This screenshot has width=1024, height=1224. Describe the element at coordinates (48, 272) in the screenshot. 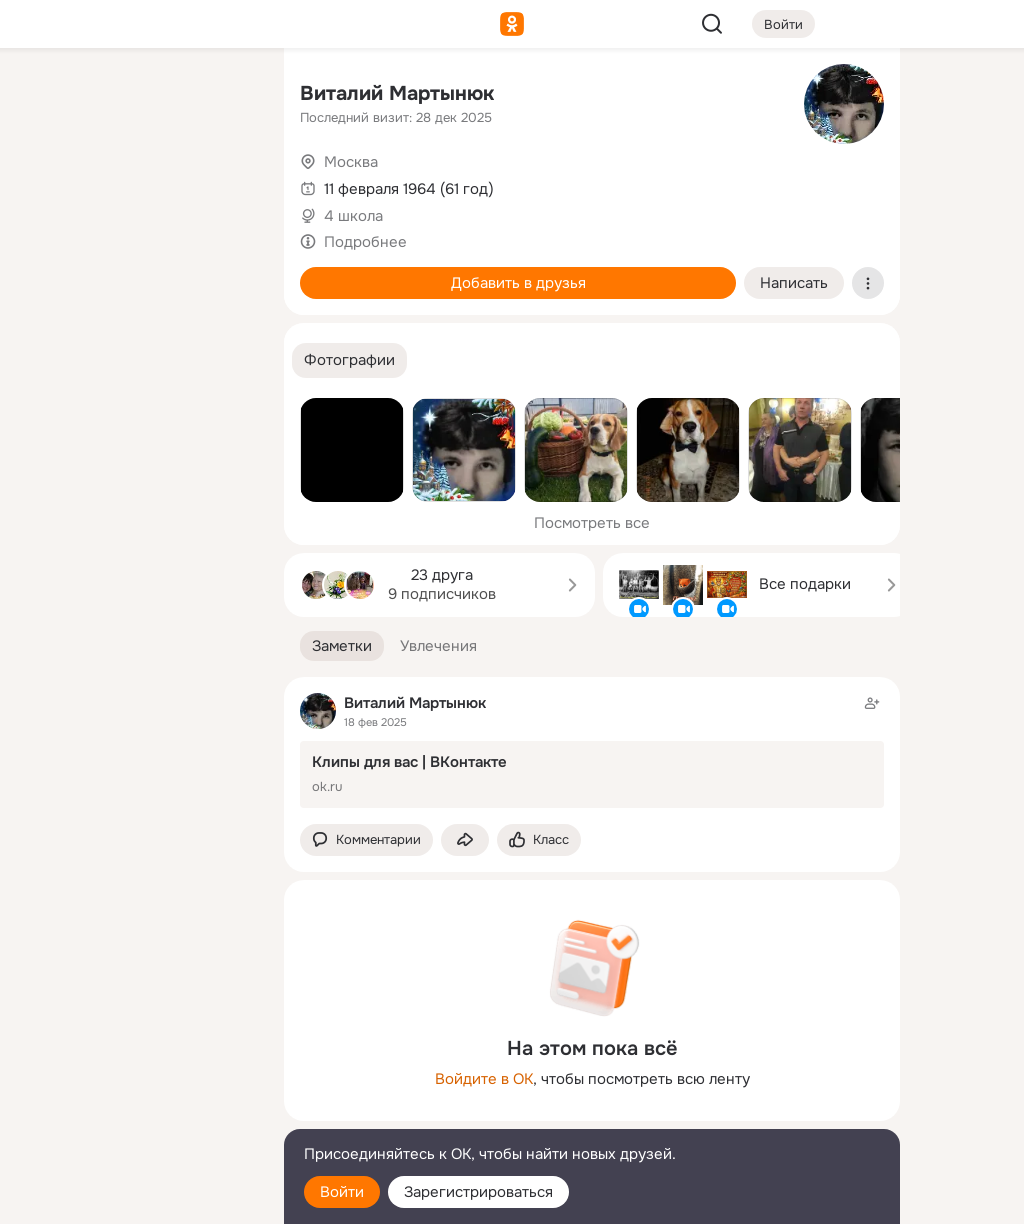

I see `[Подарки]` at that location.